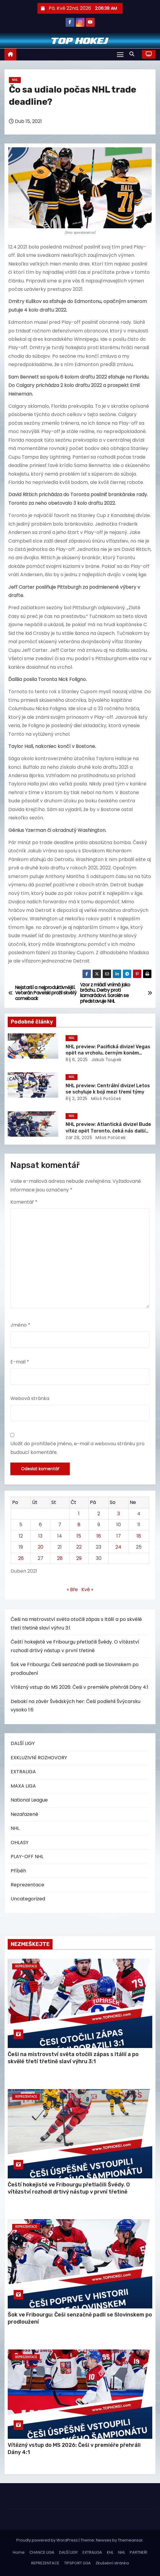 This screenshot has height=2576, width=160. I want to click on Themeansar, so click(130, 2540).